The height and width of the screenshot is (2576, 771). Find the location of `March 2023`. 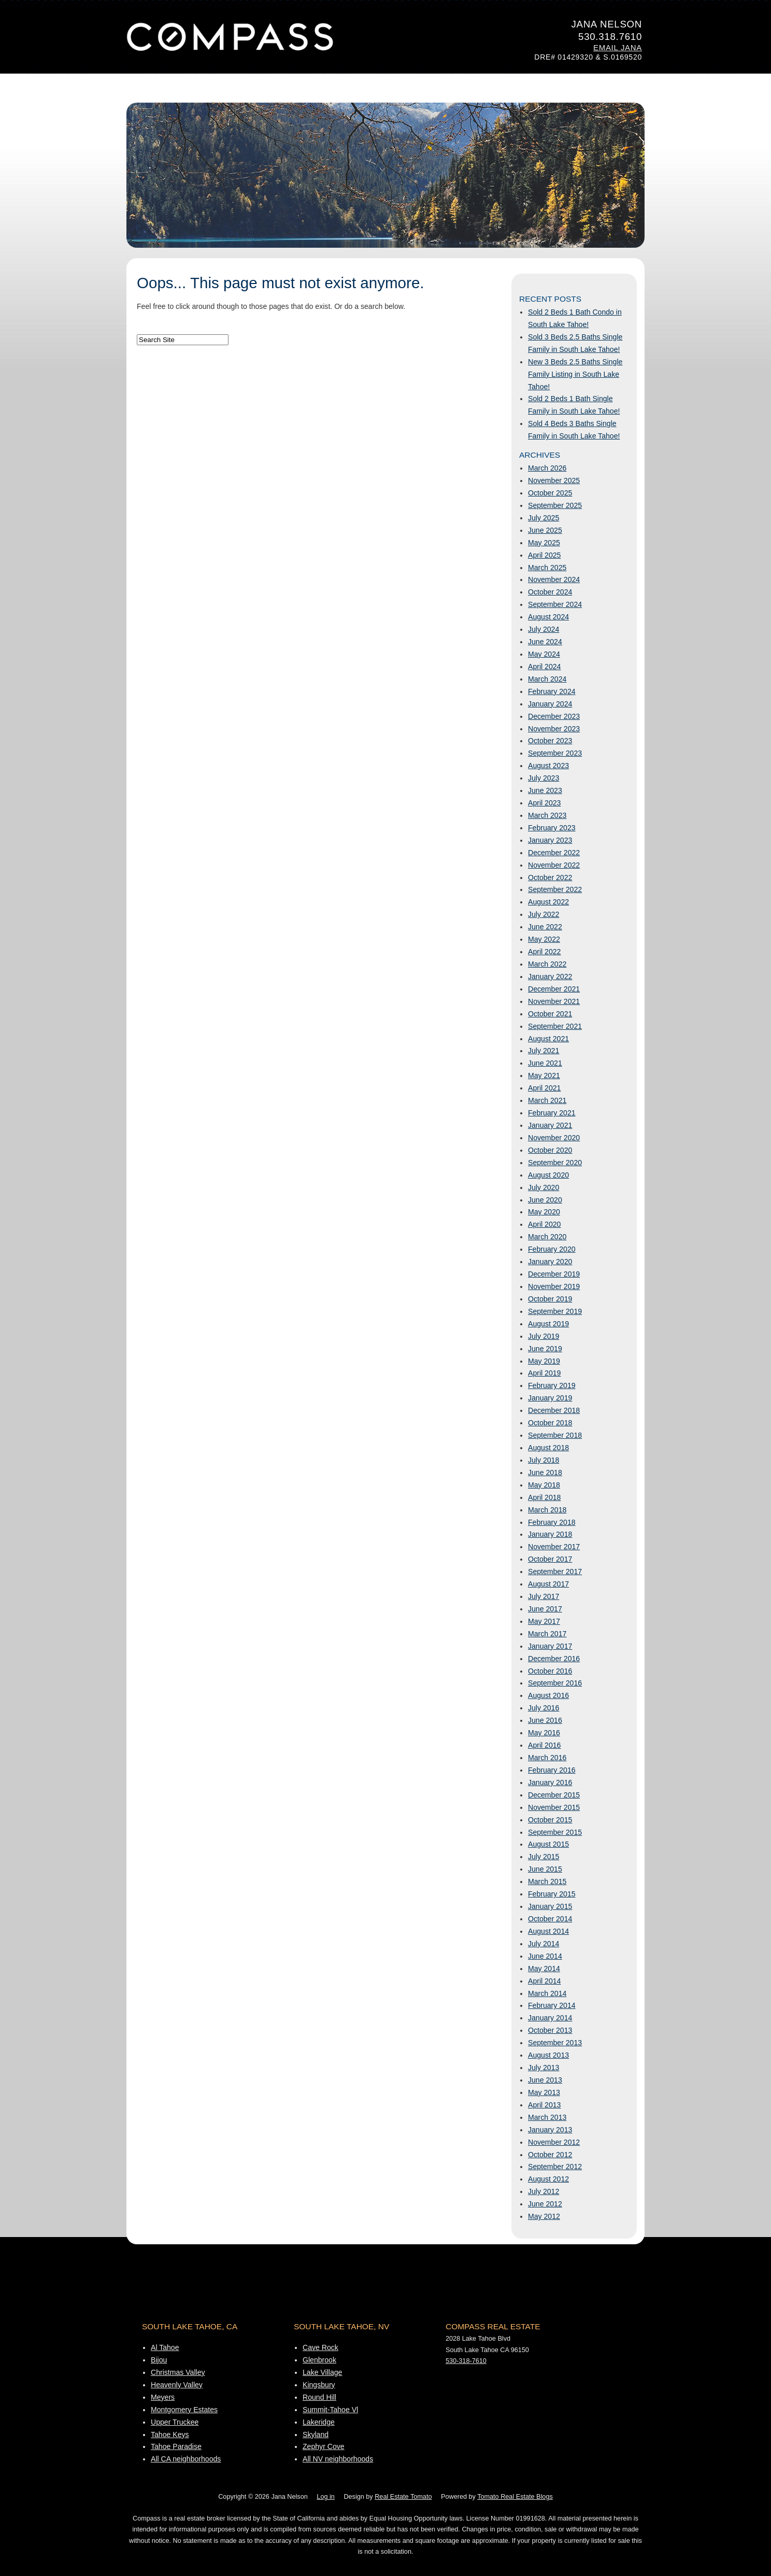

March 2023 is located at coordinates (547, 815).